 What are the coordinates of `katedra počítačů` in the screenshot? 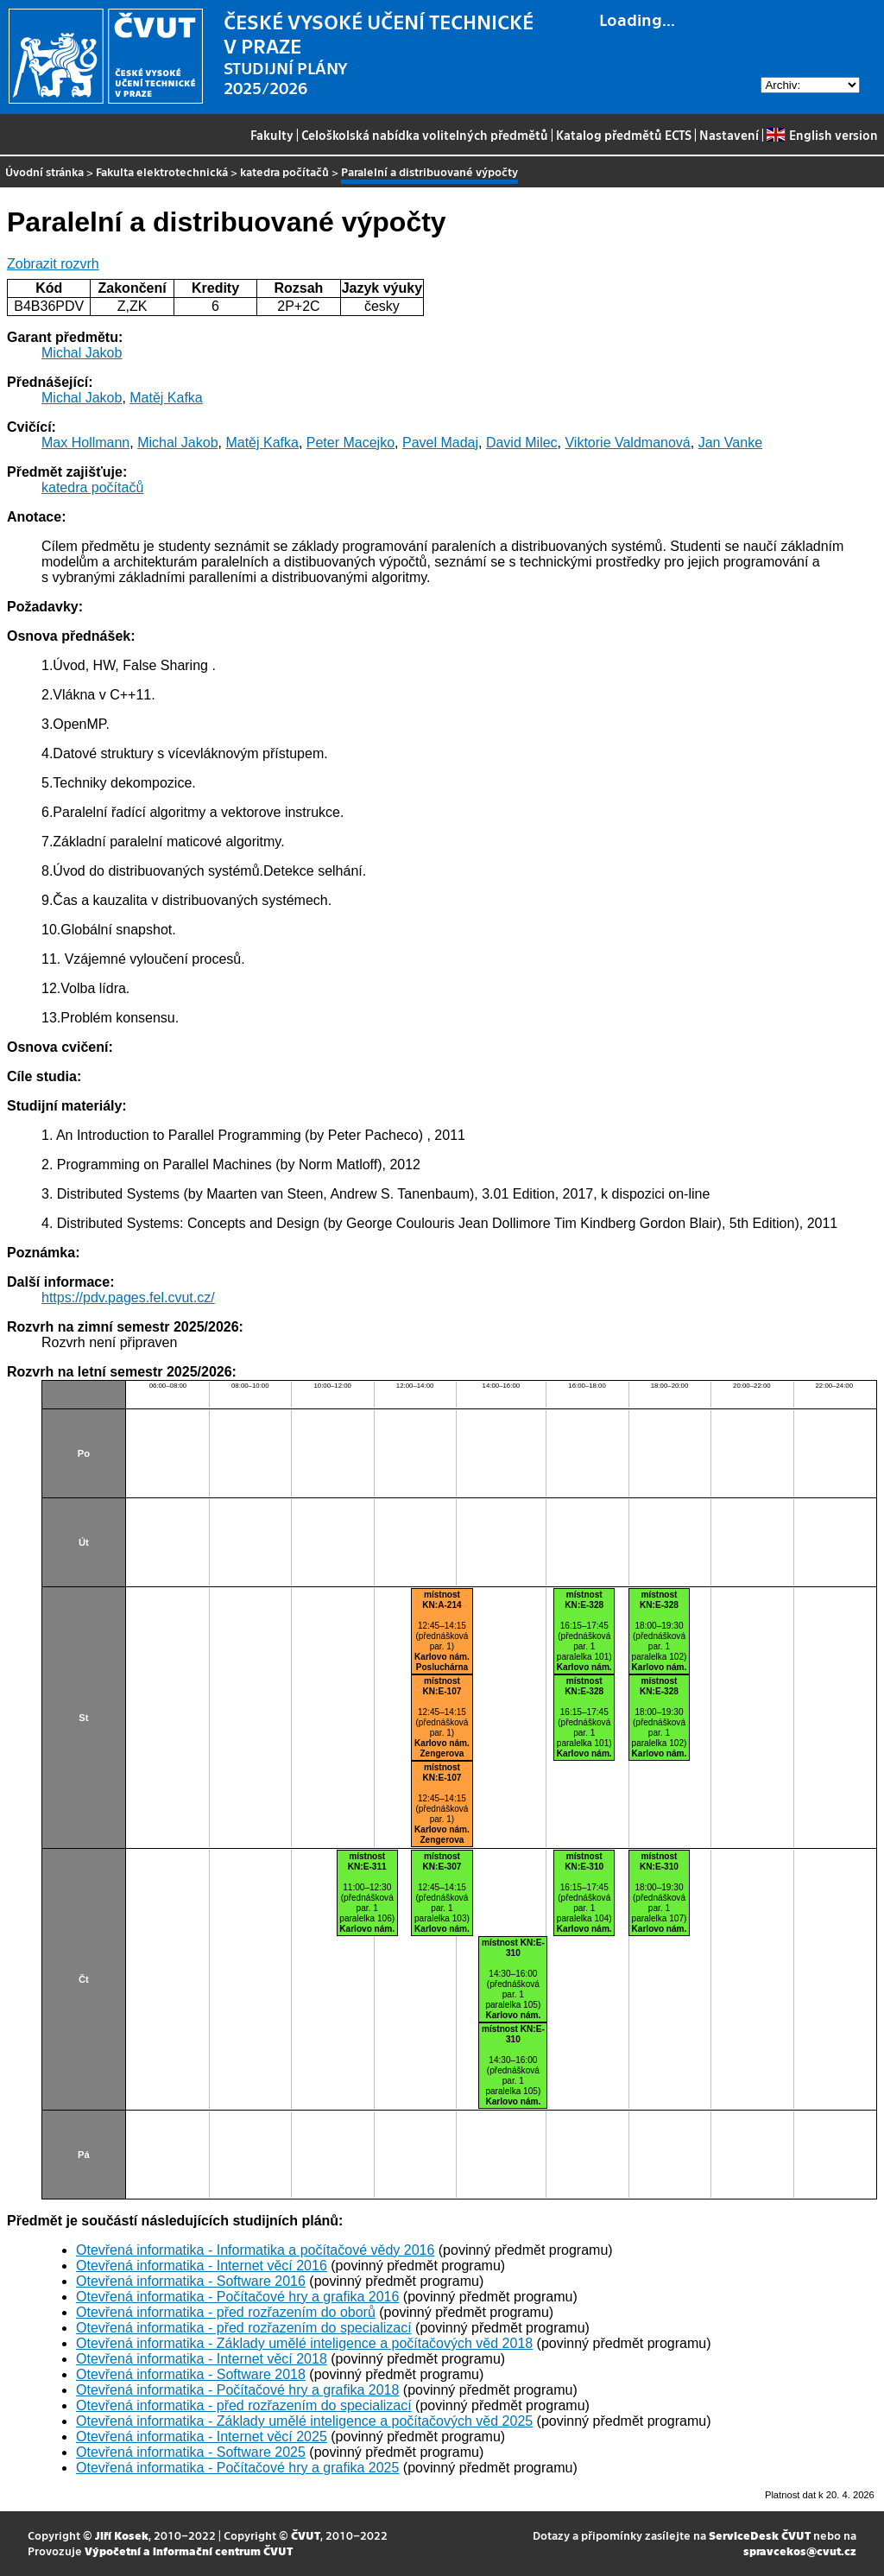 It's located at (284, 171).